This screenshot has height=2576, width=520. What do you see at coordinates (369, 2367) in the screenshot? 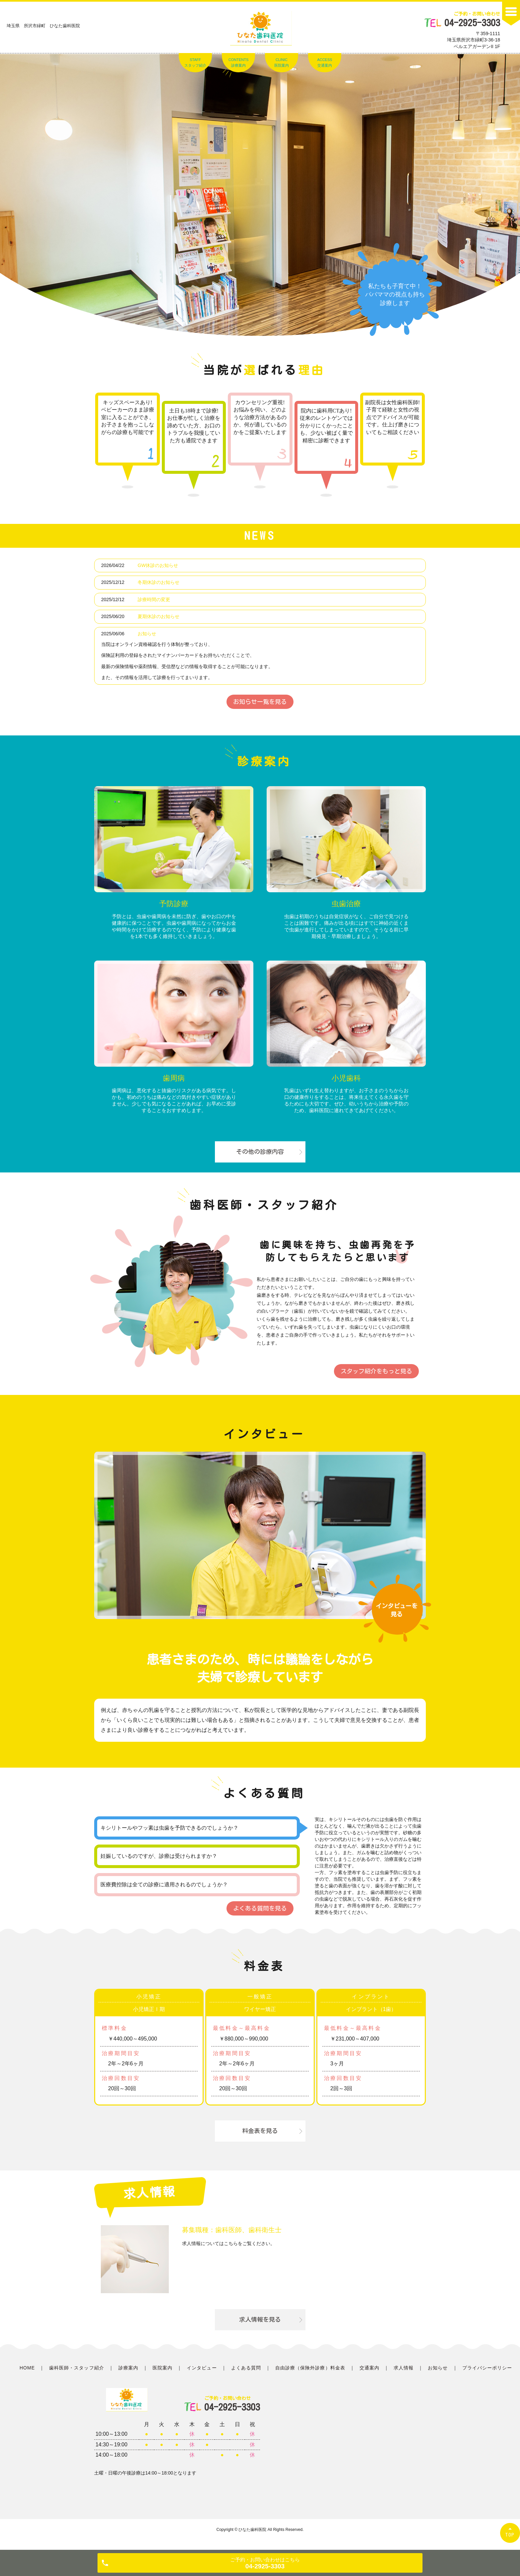
I see `交通案内` at bounding box center [369, 2367].